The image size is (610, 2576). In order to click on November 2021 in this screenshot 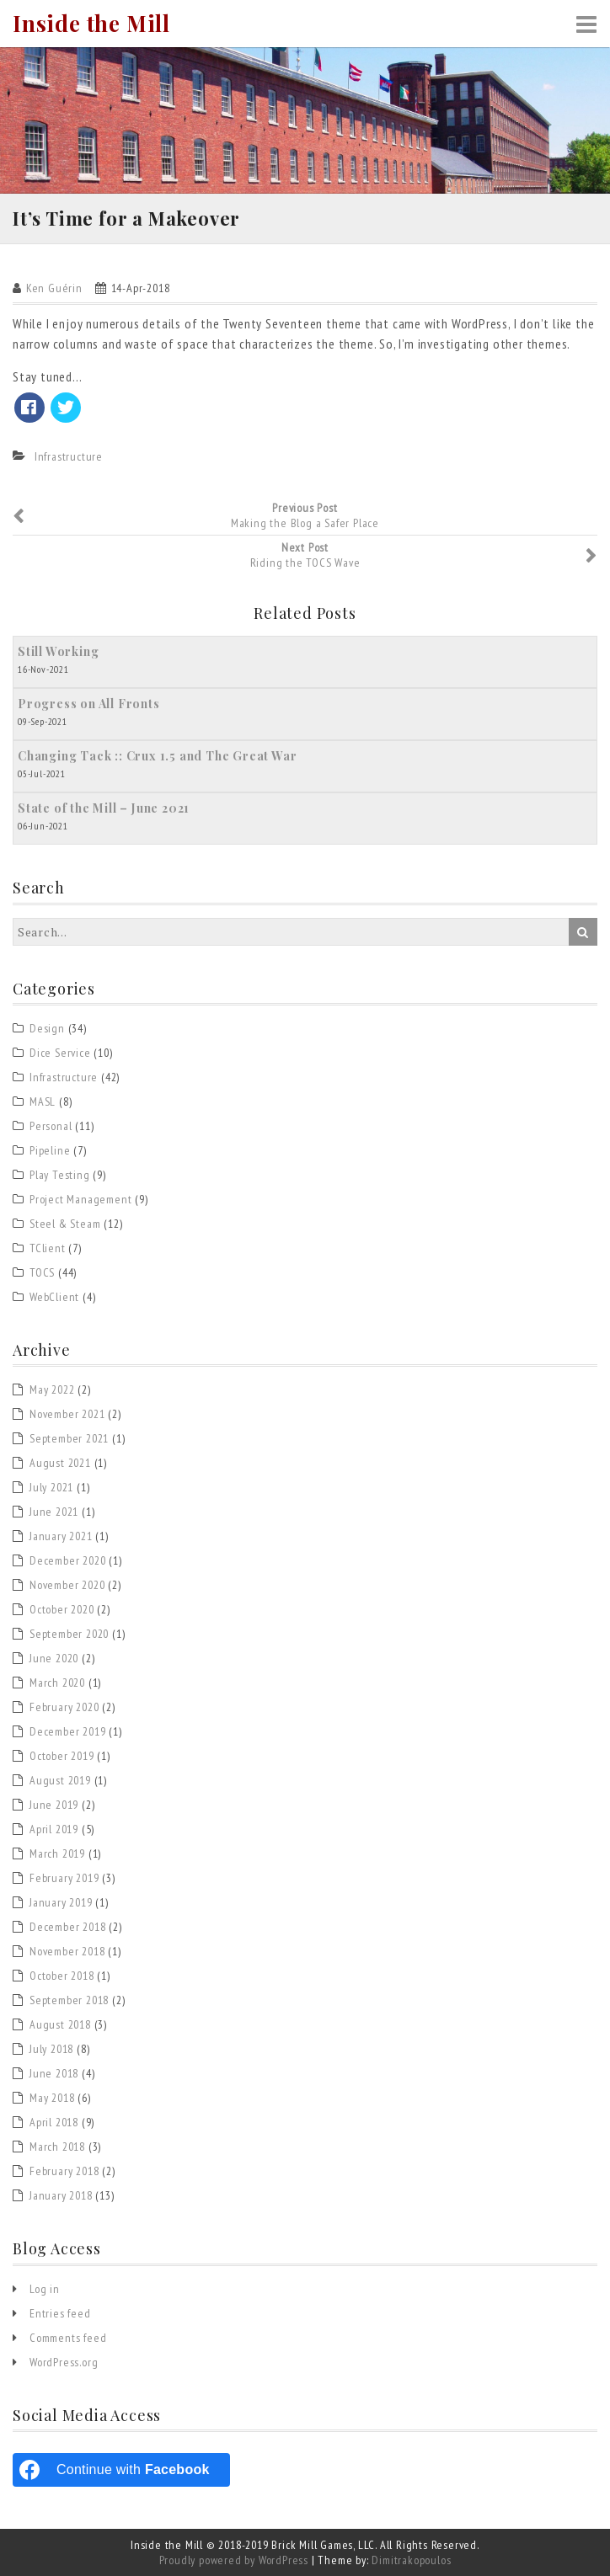, I will do `click(66, 1413)`.